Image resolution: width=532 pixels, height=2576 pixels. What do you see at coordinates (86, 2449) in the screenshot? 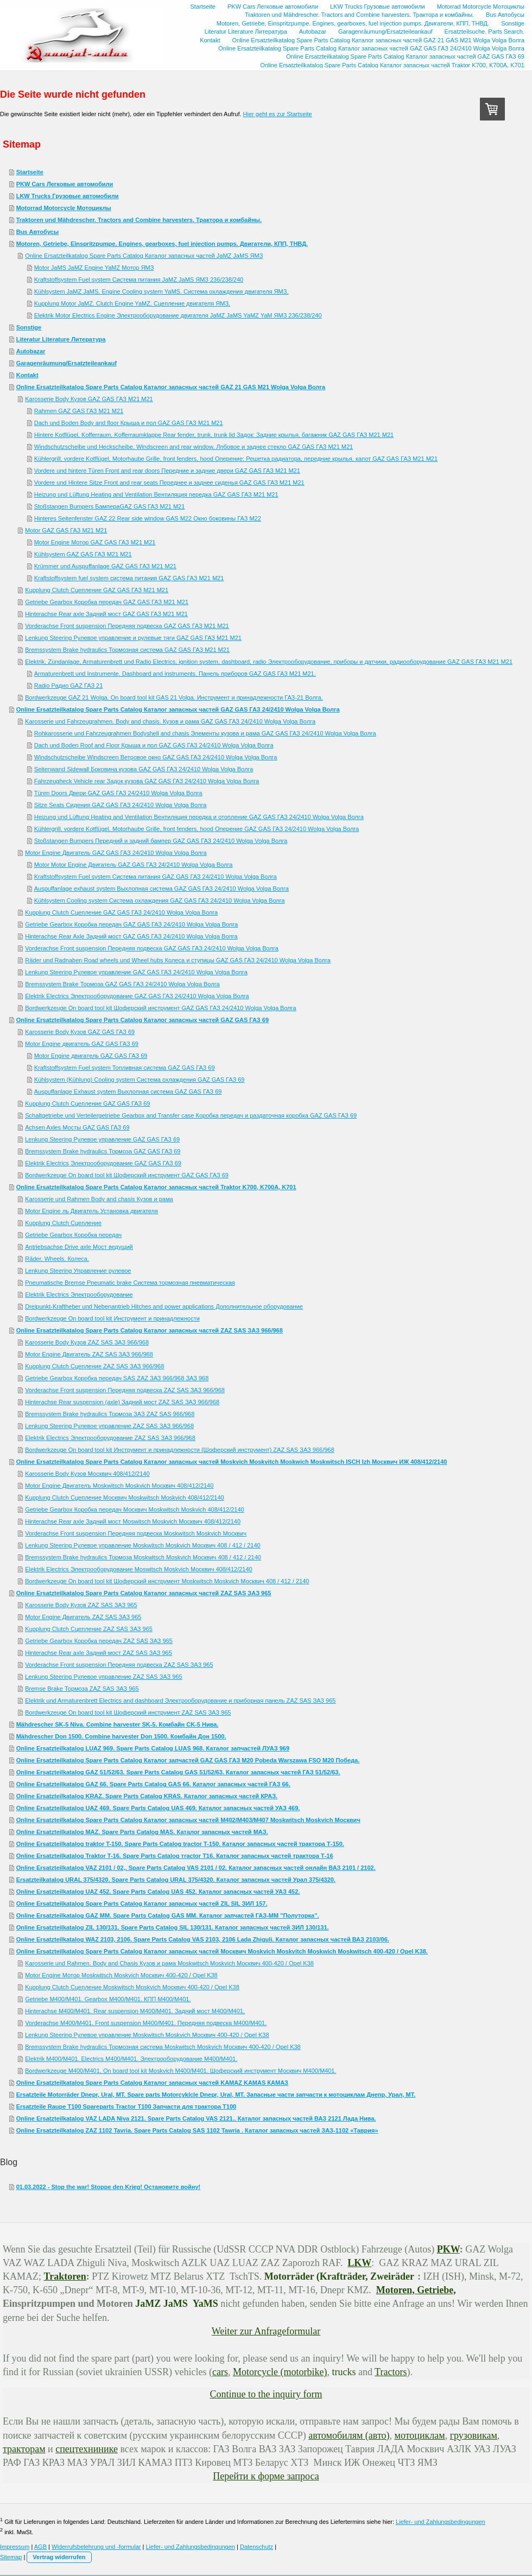
I see `спецтехнинике` at bounding box center [86, 2449].